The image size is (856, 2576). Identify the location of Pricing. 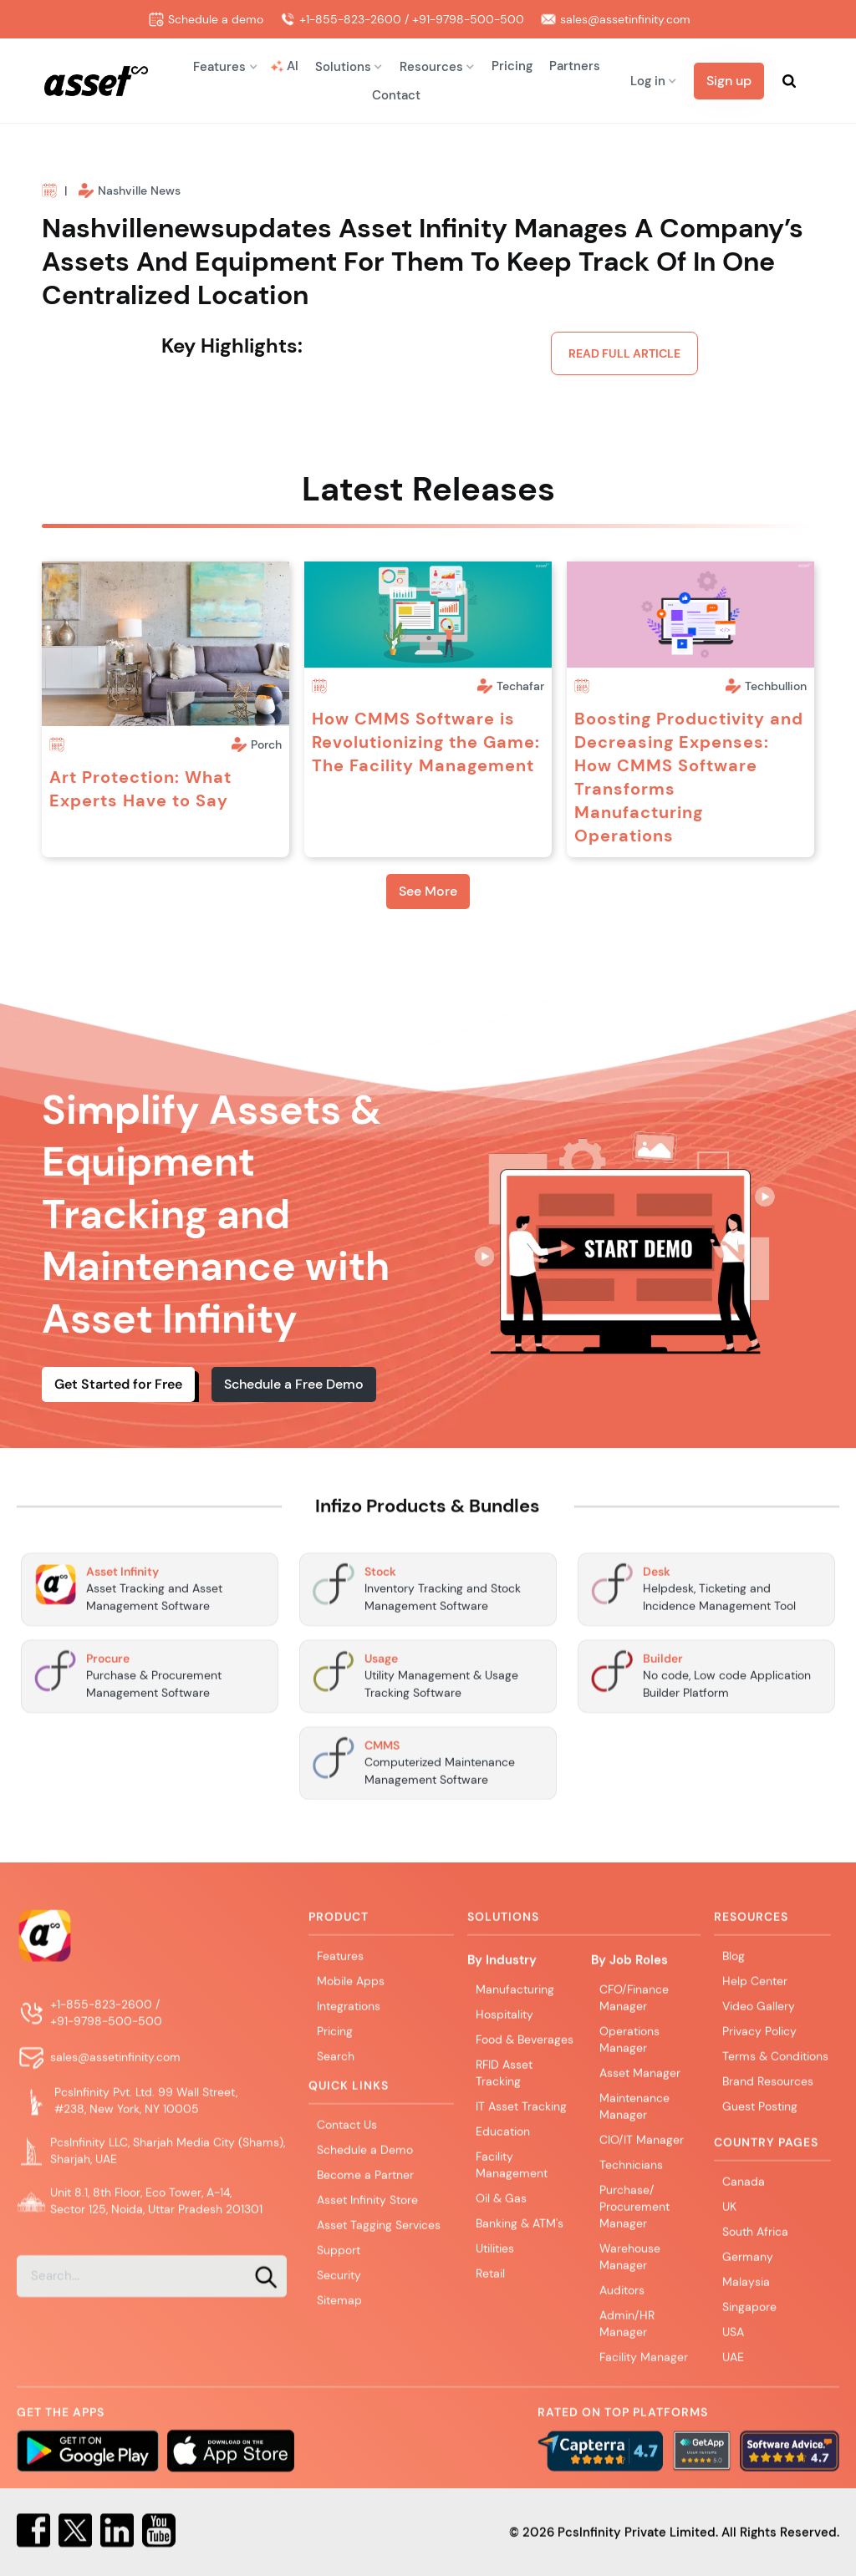
(512, 66).